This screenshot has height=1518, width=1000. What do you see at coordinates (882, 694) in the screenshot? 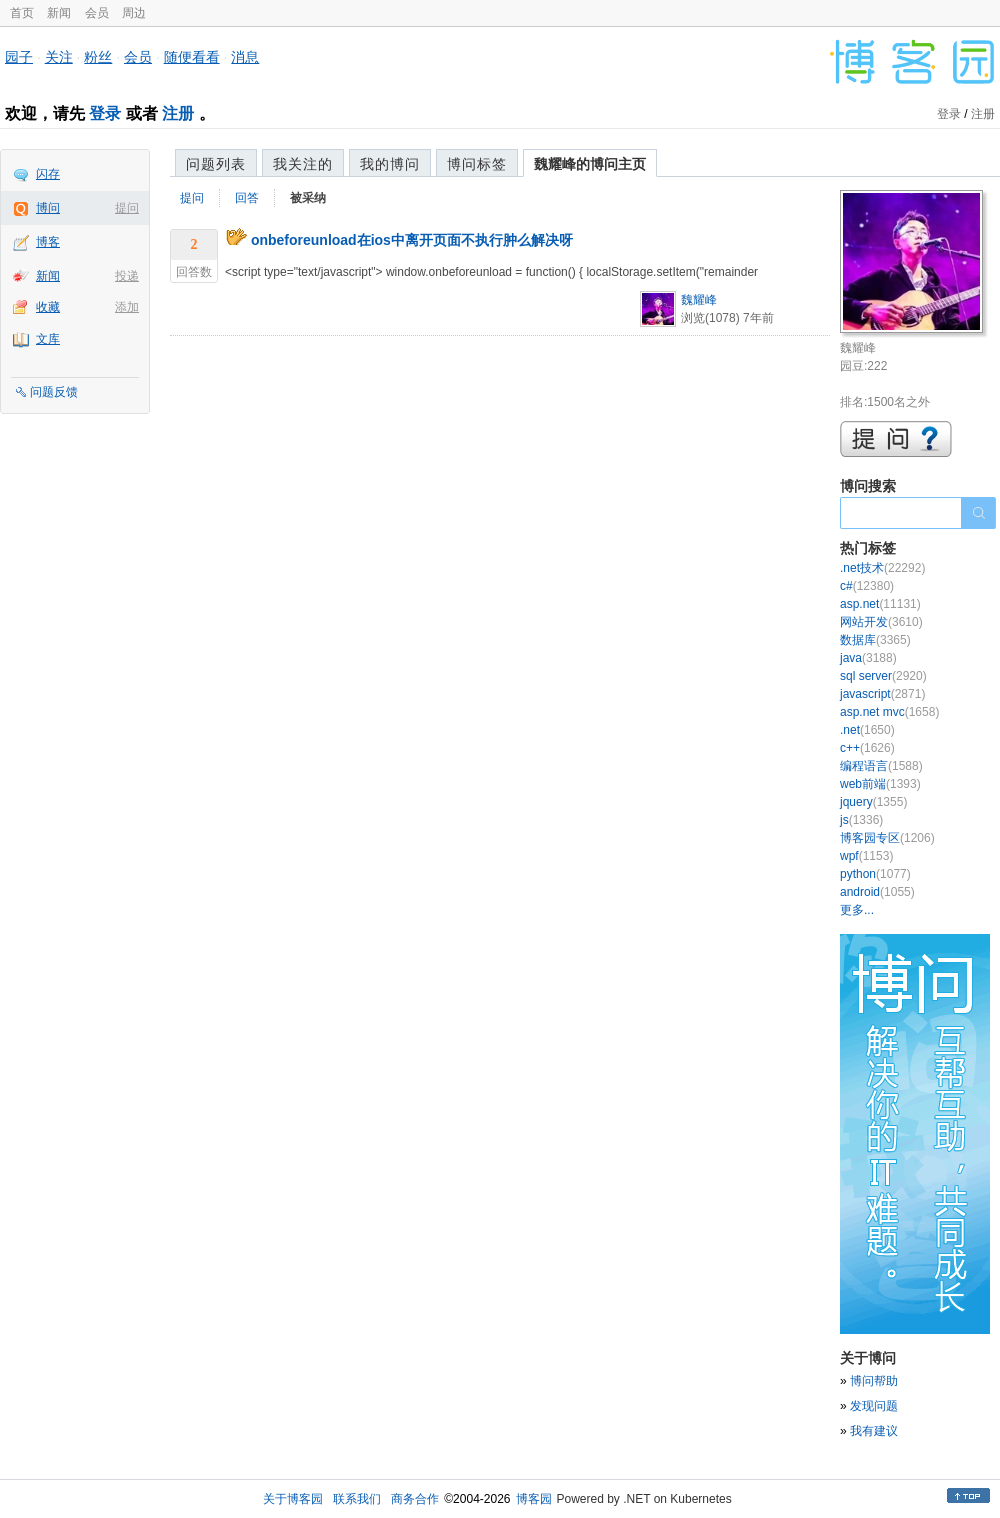
I see `javascript` at bounding box center [882, 694].